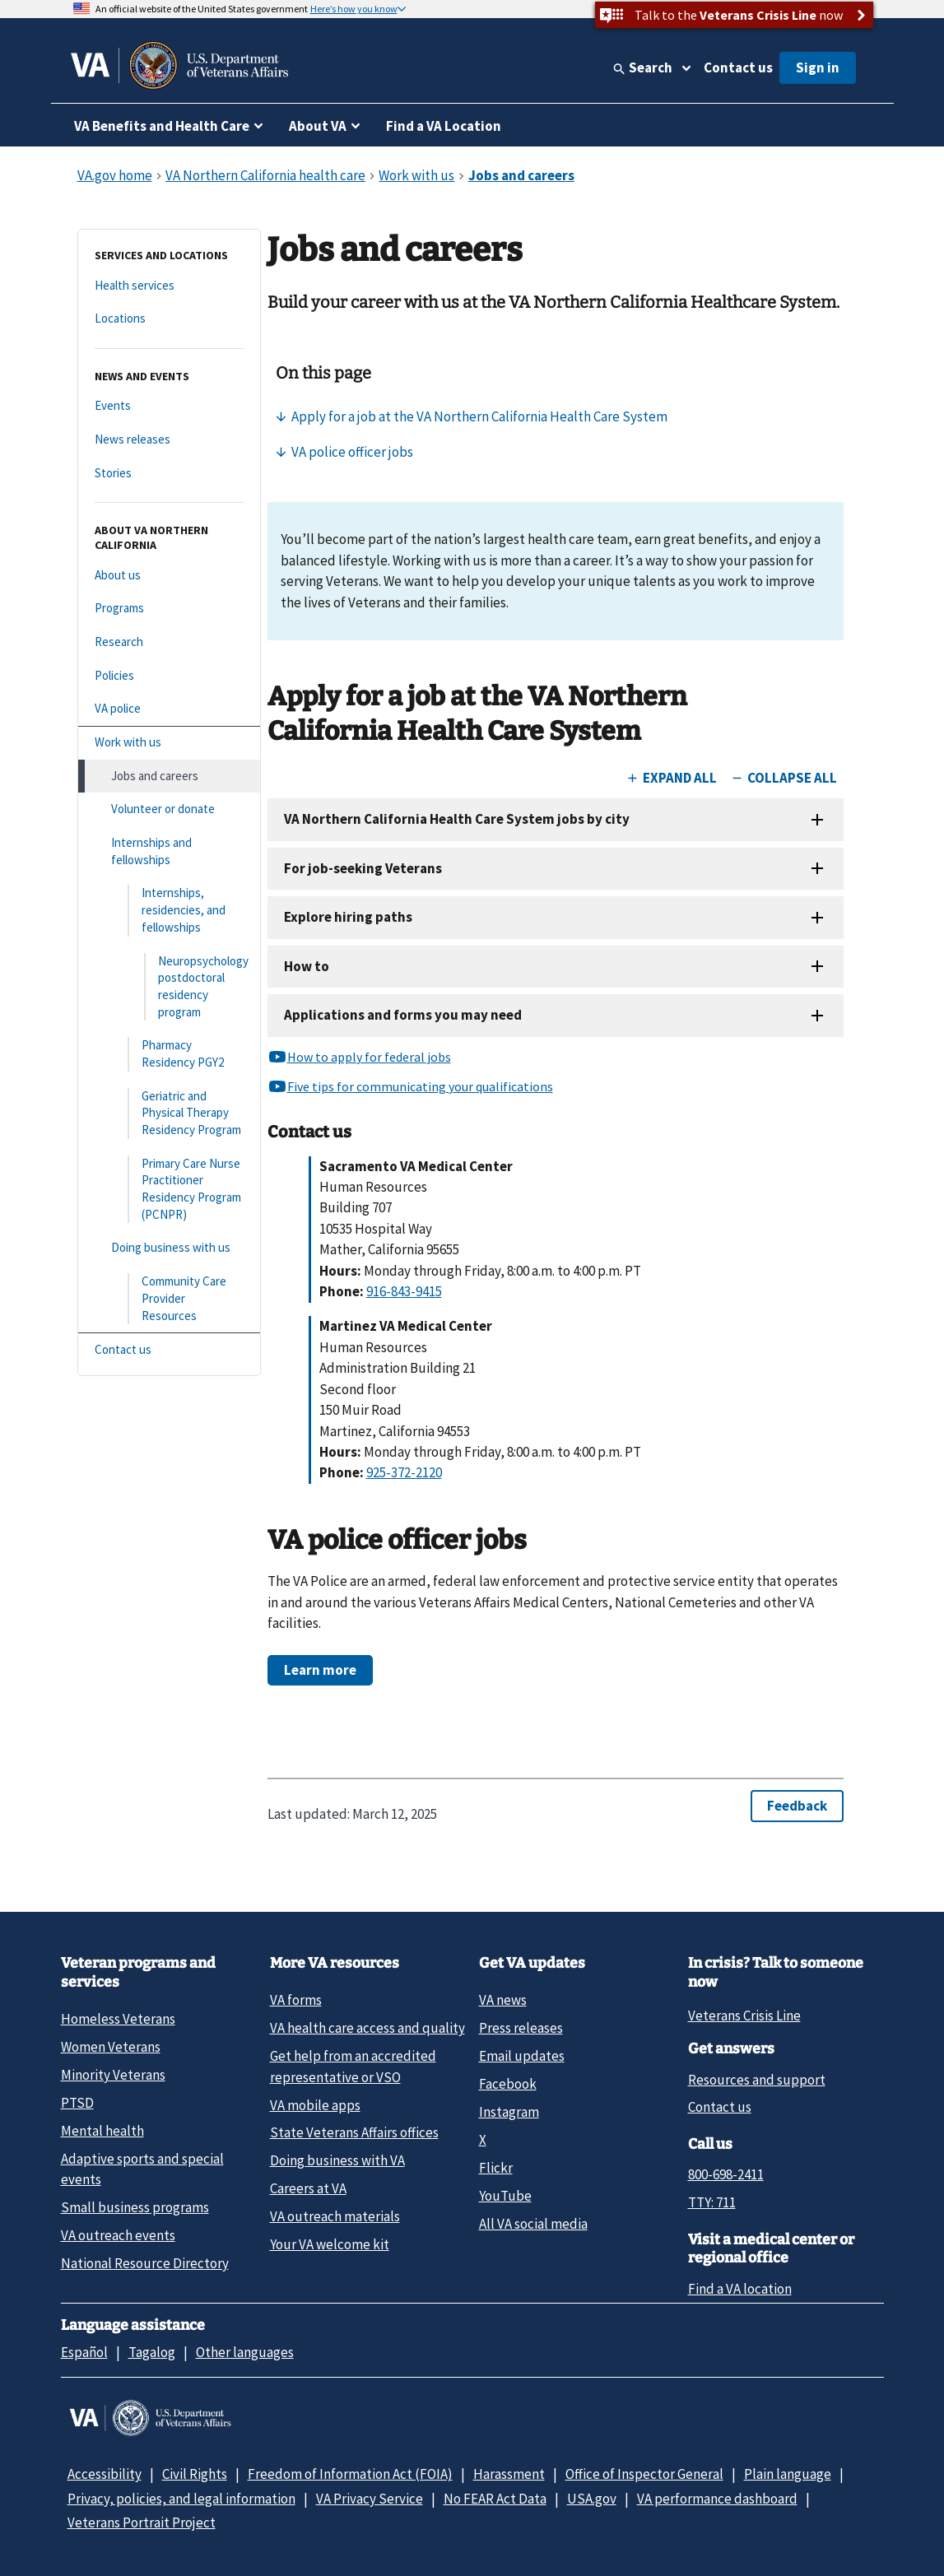 This screenshot has height=2576, width=944. Describe the element at coordinates (169, 809) in the screenshot. I see `[Volunteer or donate]` at that location.